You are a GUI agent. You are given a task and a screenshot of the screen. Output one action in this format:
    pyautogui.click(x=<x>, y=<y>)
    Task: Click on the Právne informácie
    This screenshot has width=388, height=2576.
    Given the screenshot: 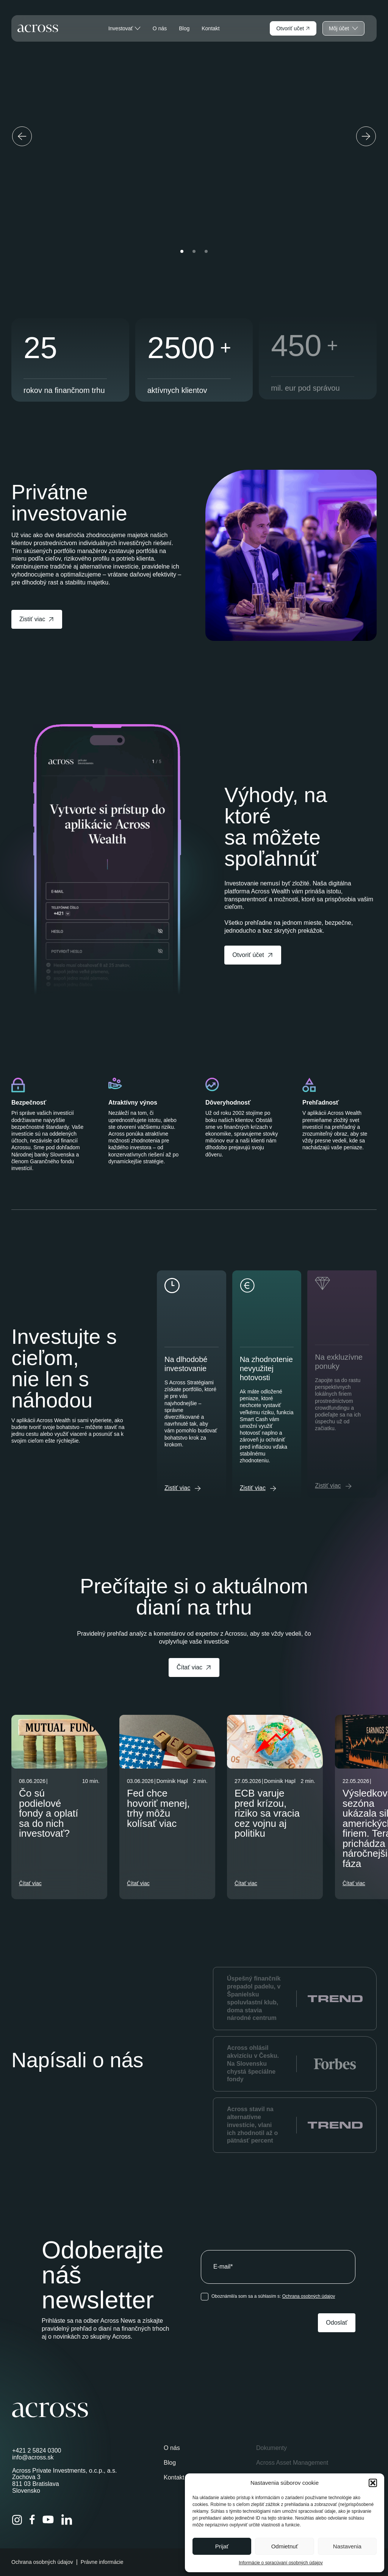 What is the action you would take?
    pyautogui.click(x=102, y=2562)
    